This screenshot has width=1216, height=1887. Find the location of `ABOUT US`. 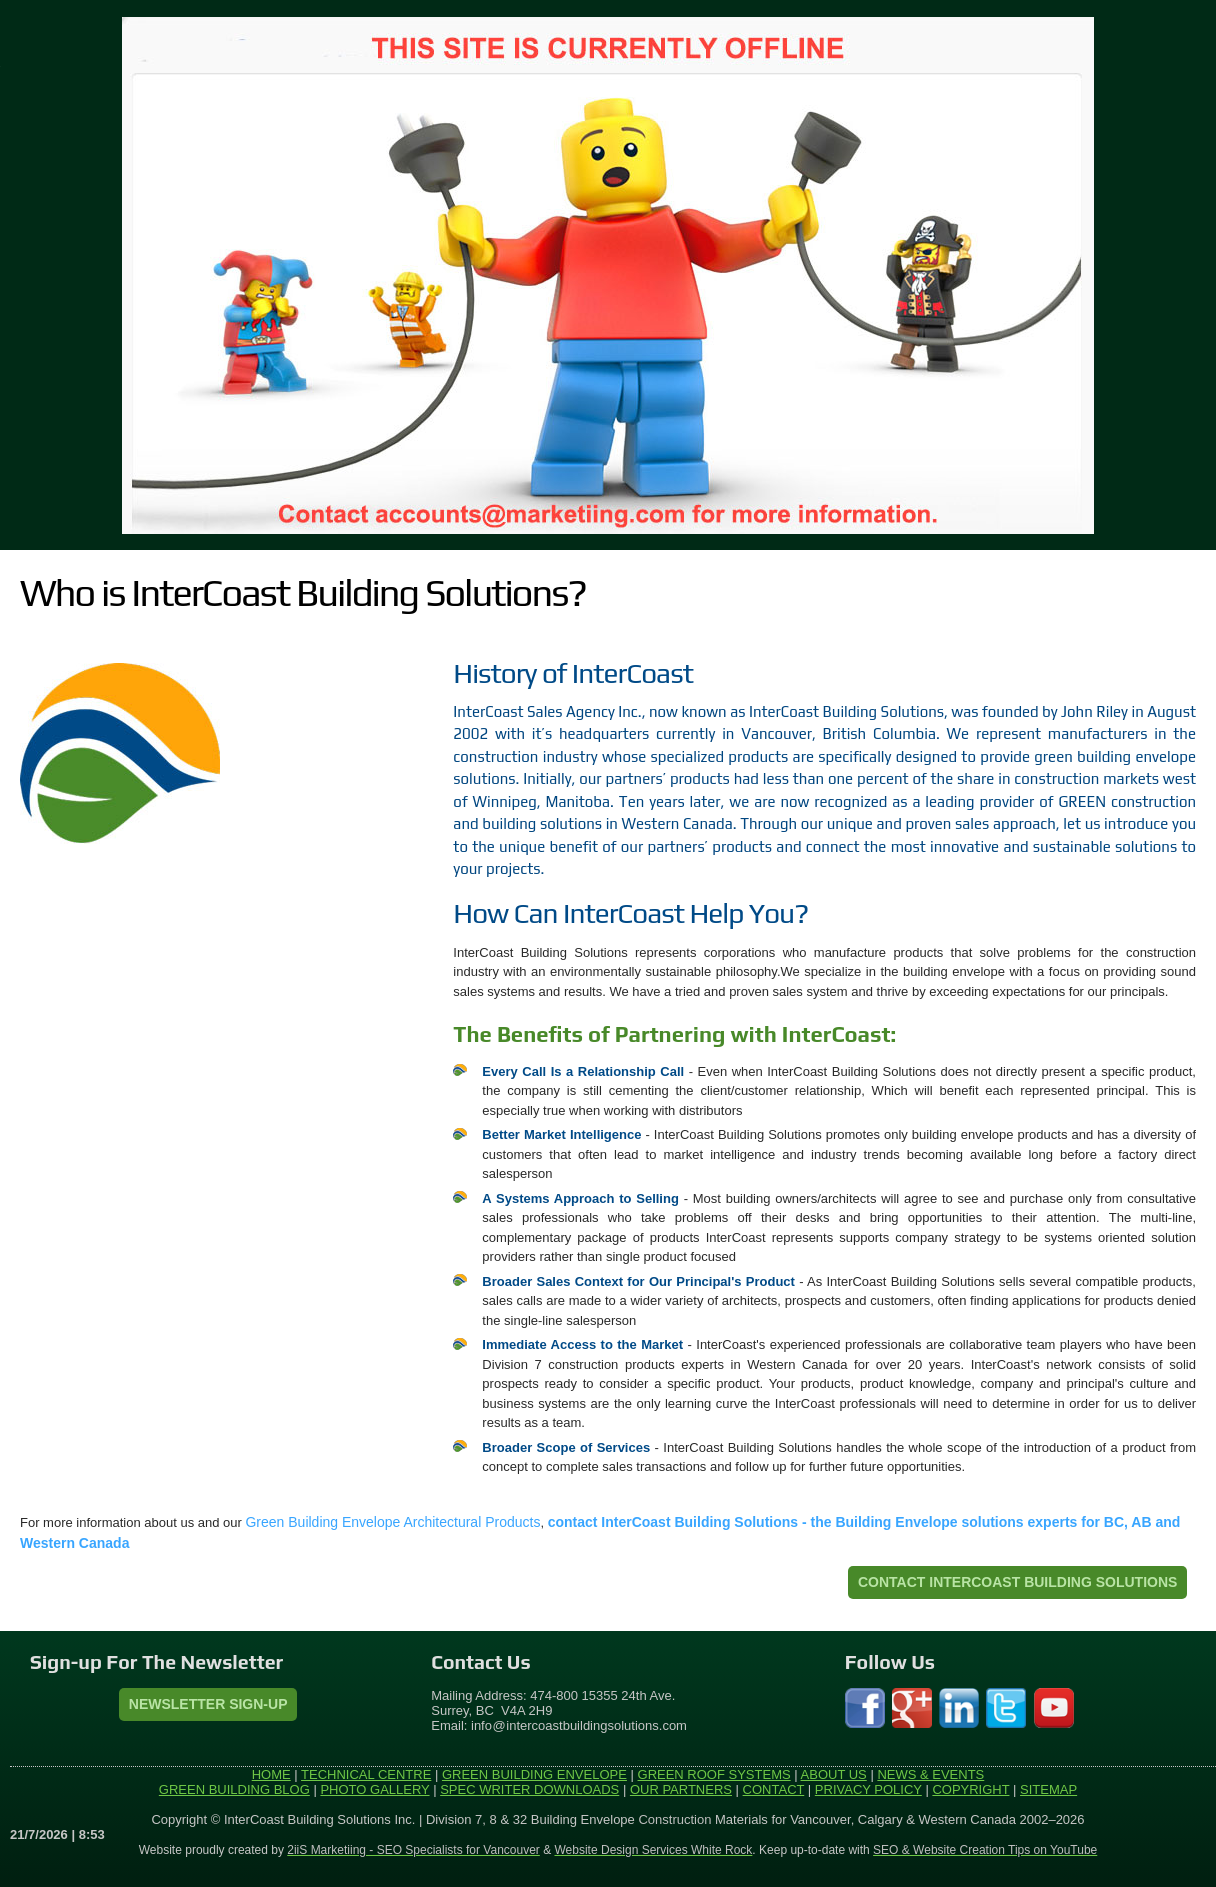

ABOUT US is located at coordinates (834, 1774).